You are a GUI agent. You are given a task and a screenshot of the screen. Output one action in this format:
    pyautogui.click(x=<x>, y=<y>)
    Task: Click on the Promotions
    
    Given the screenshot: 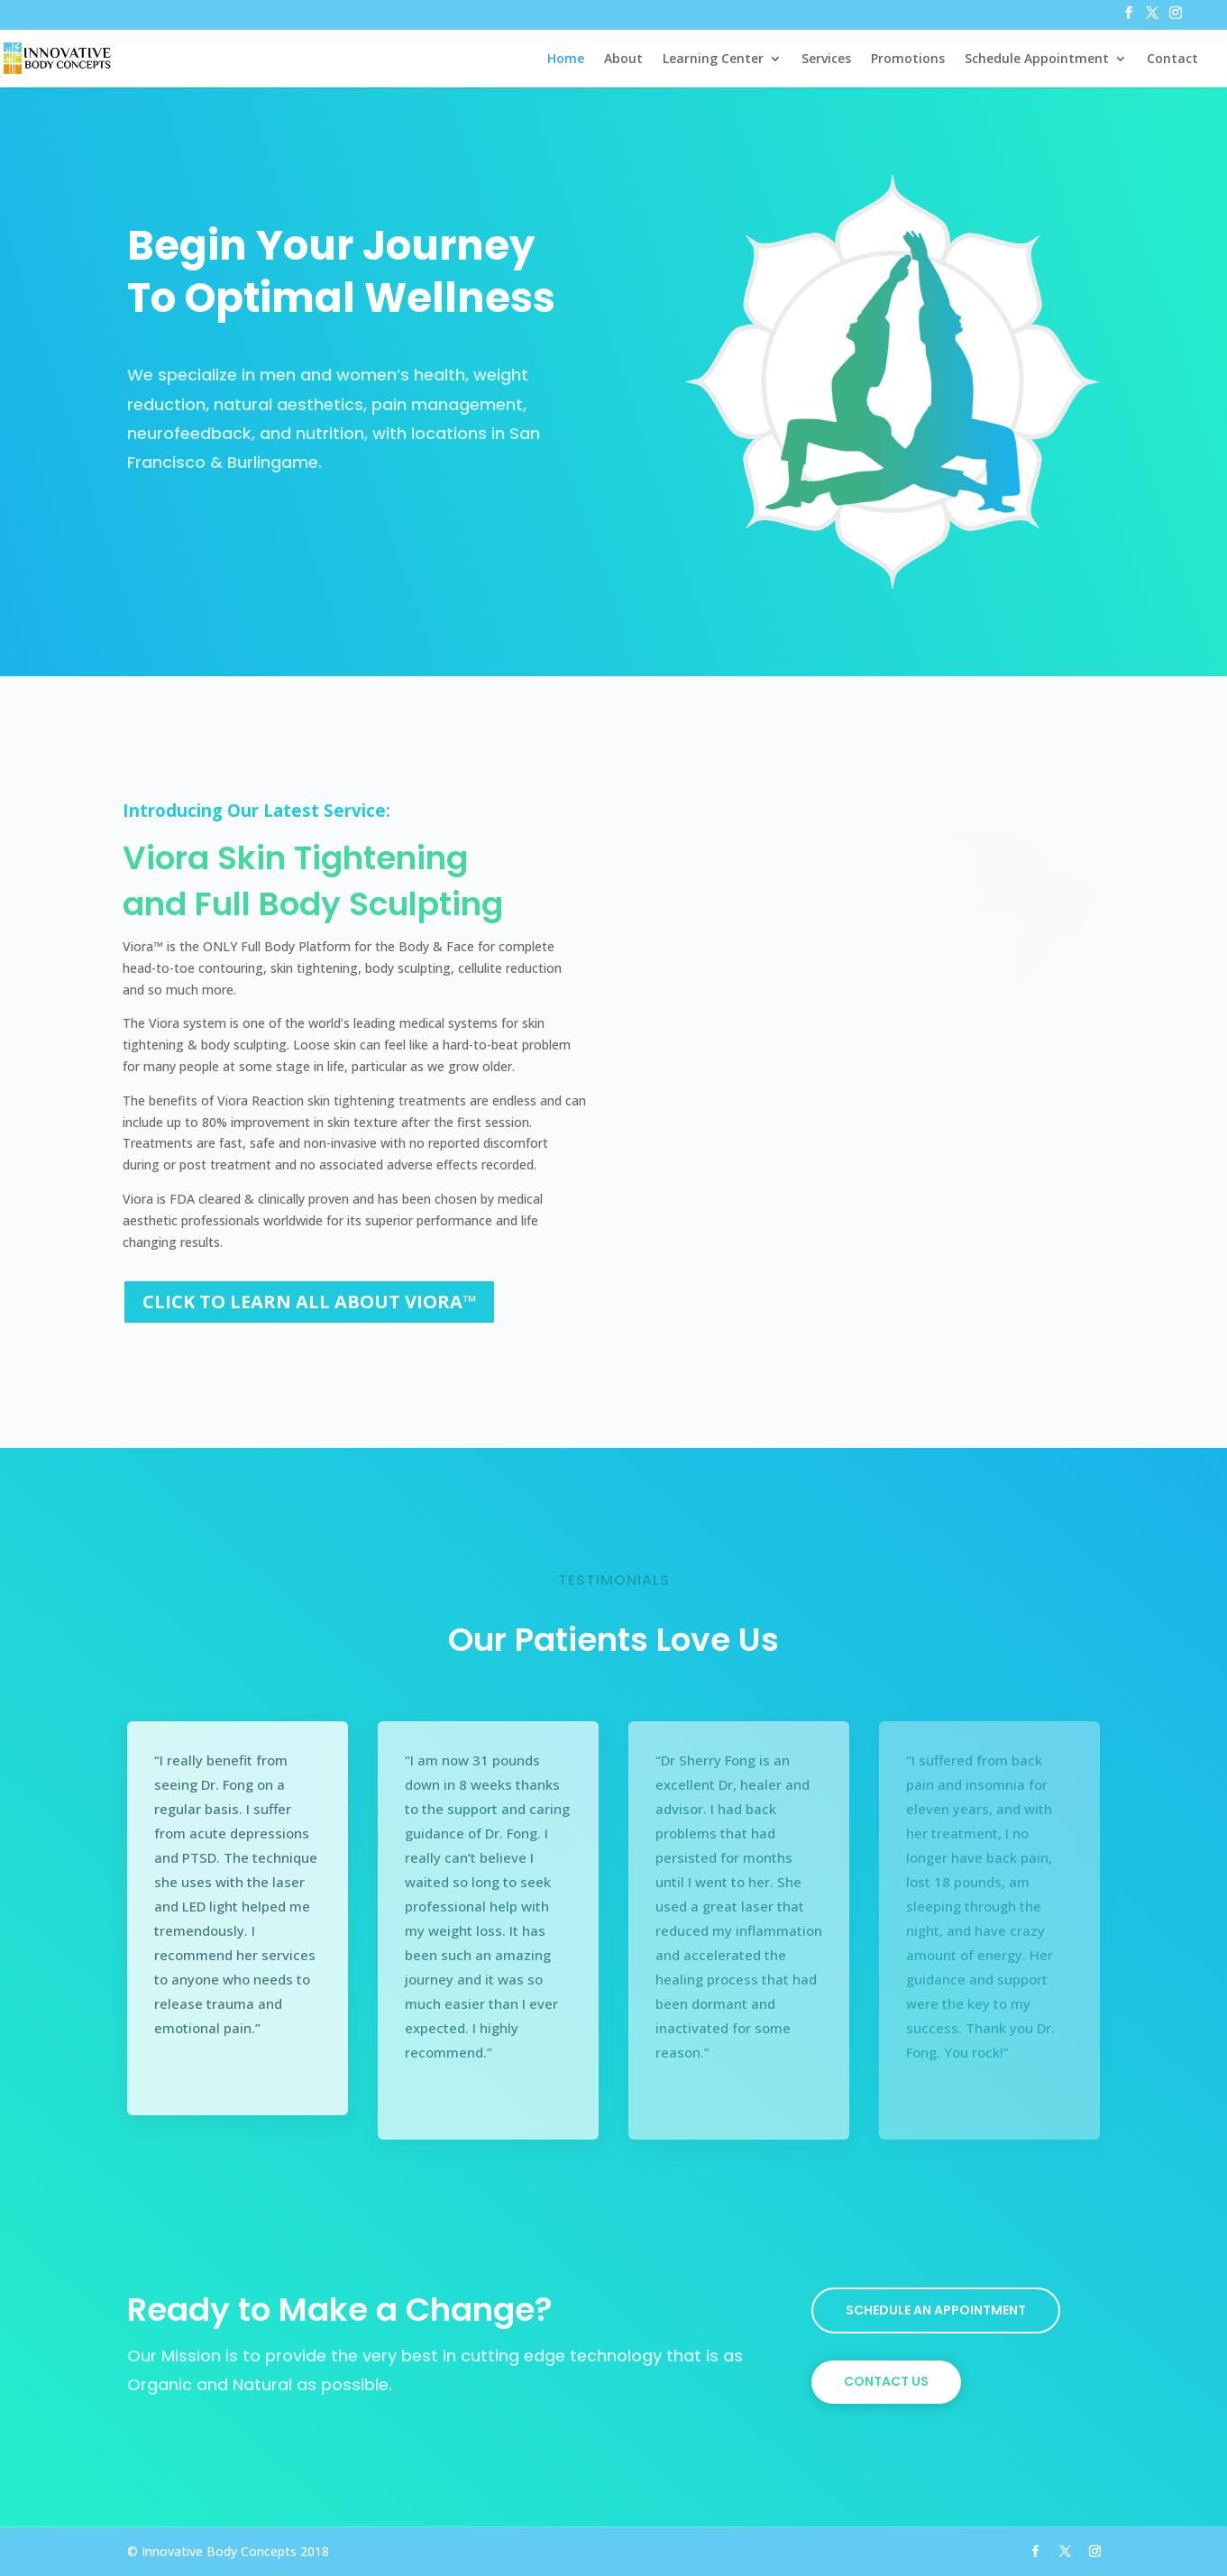 What is the action you would take?
    pyautogui.click(x=908, y=59)
    